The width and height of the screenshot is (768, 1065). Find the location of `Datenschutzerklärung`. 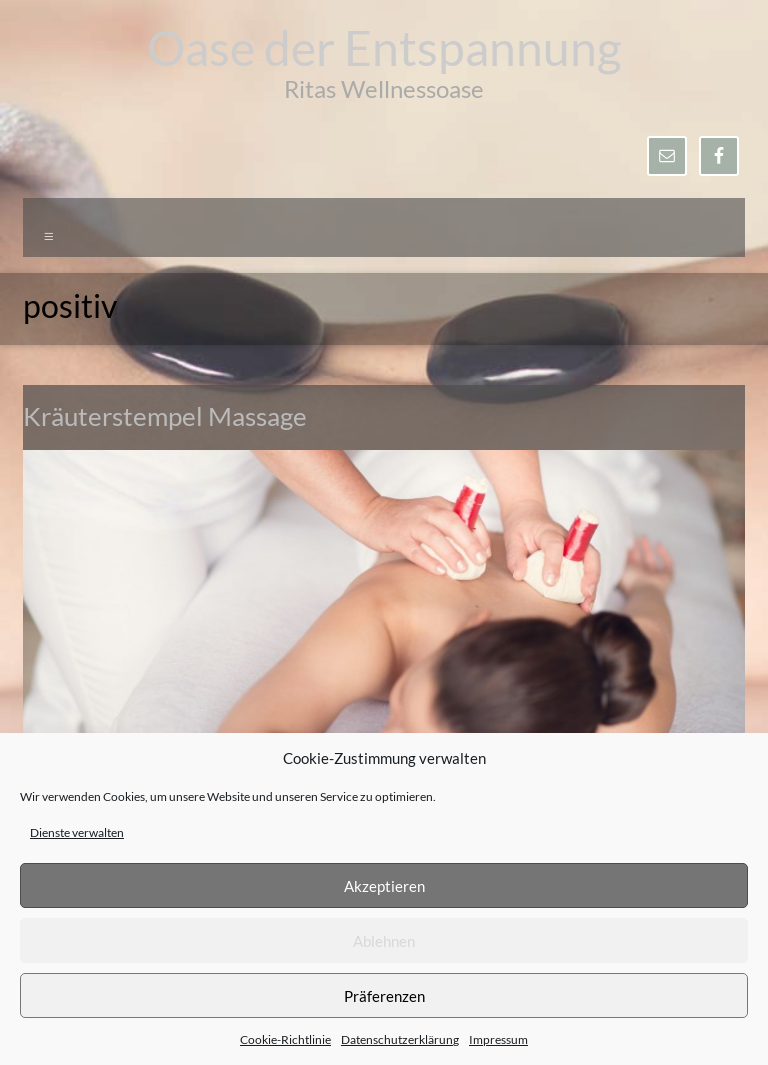

Datenschutzerklärung is located at coordinates (400, 1039).